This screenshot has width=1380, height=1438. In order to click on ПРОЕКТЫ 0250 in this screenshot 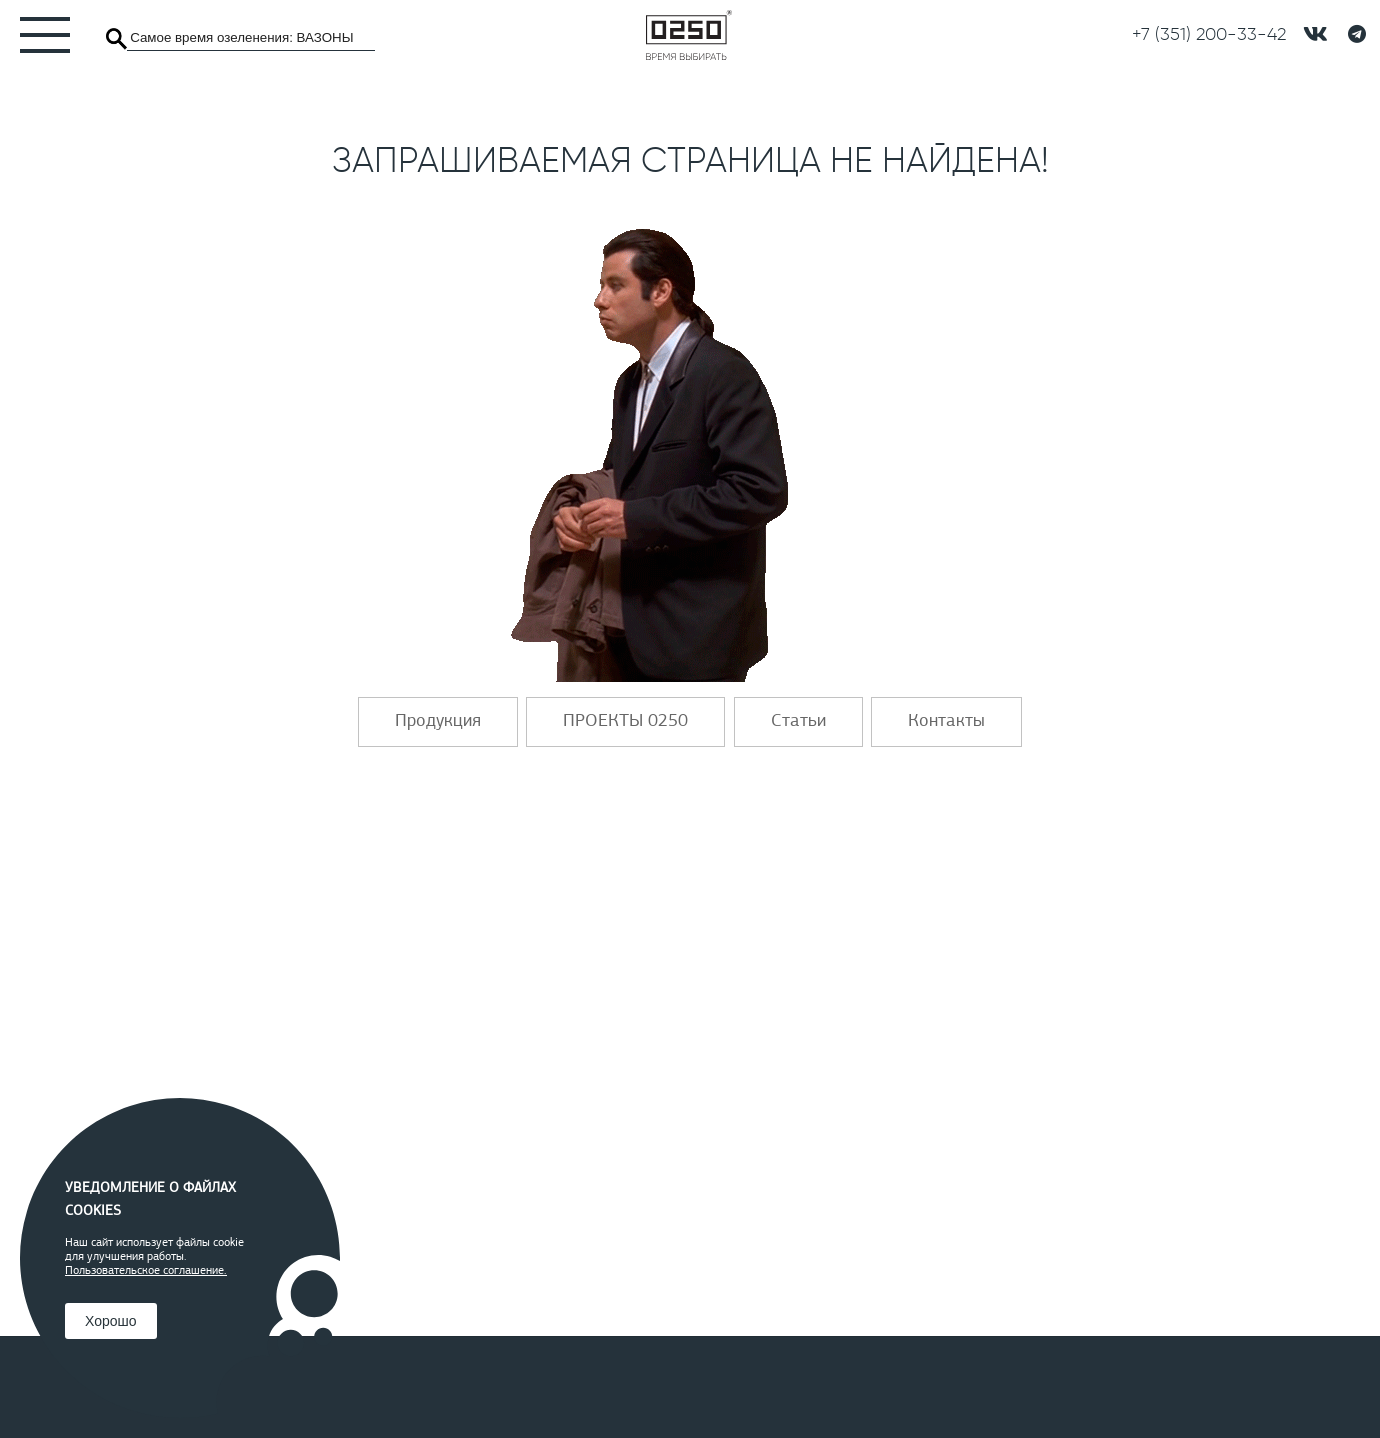, I will do `click(625, 722)`.